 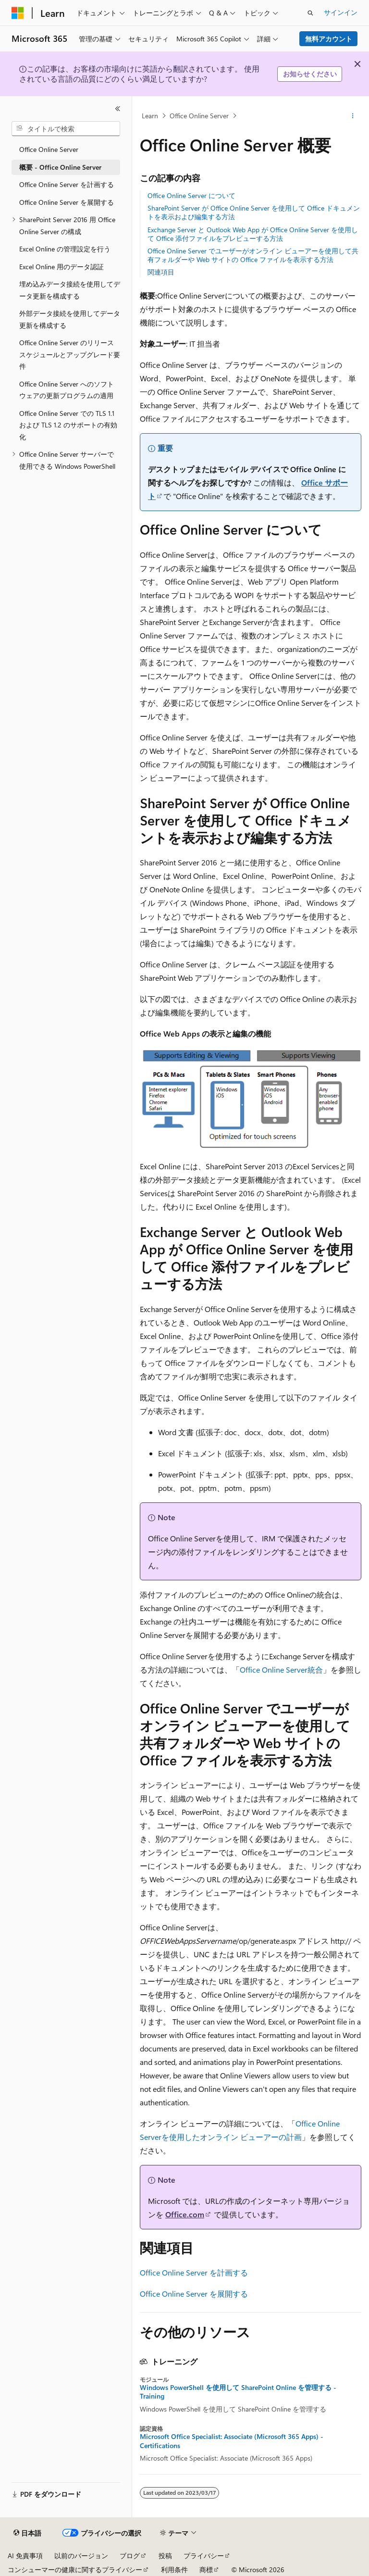 What do you see at coordinates (65, 248) in the screenshot?
I see `Excel Online の管理設定を行う [treeitem]` at bounding box center [65, 248].